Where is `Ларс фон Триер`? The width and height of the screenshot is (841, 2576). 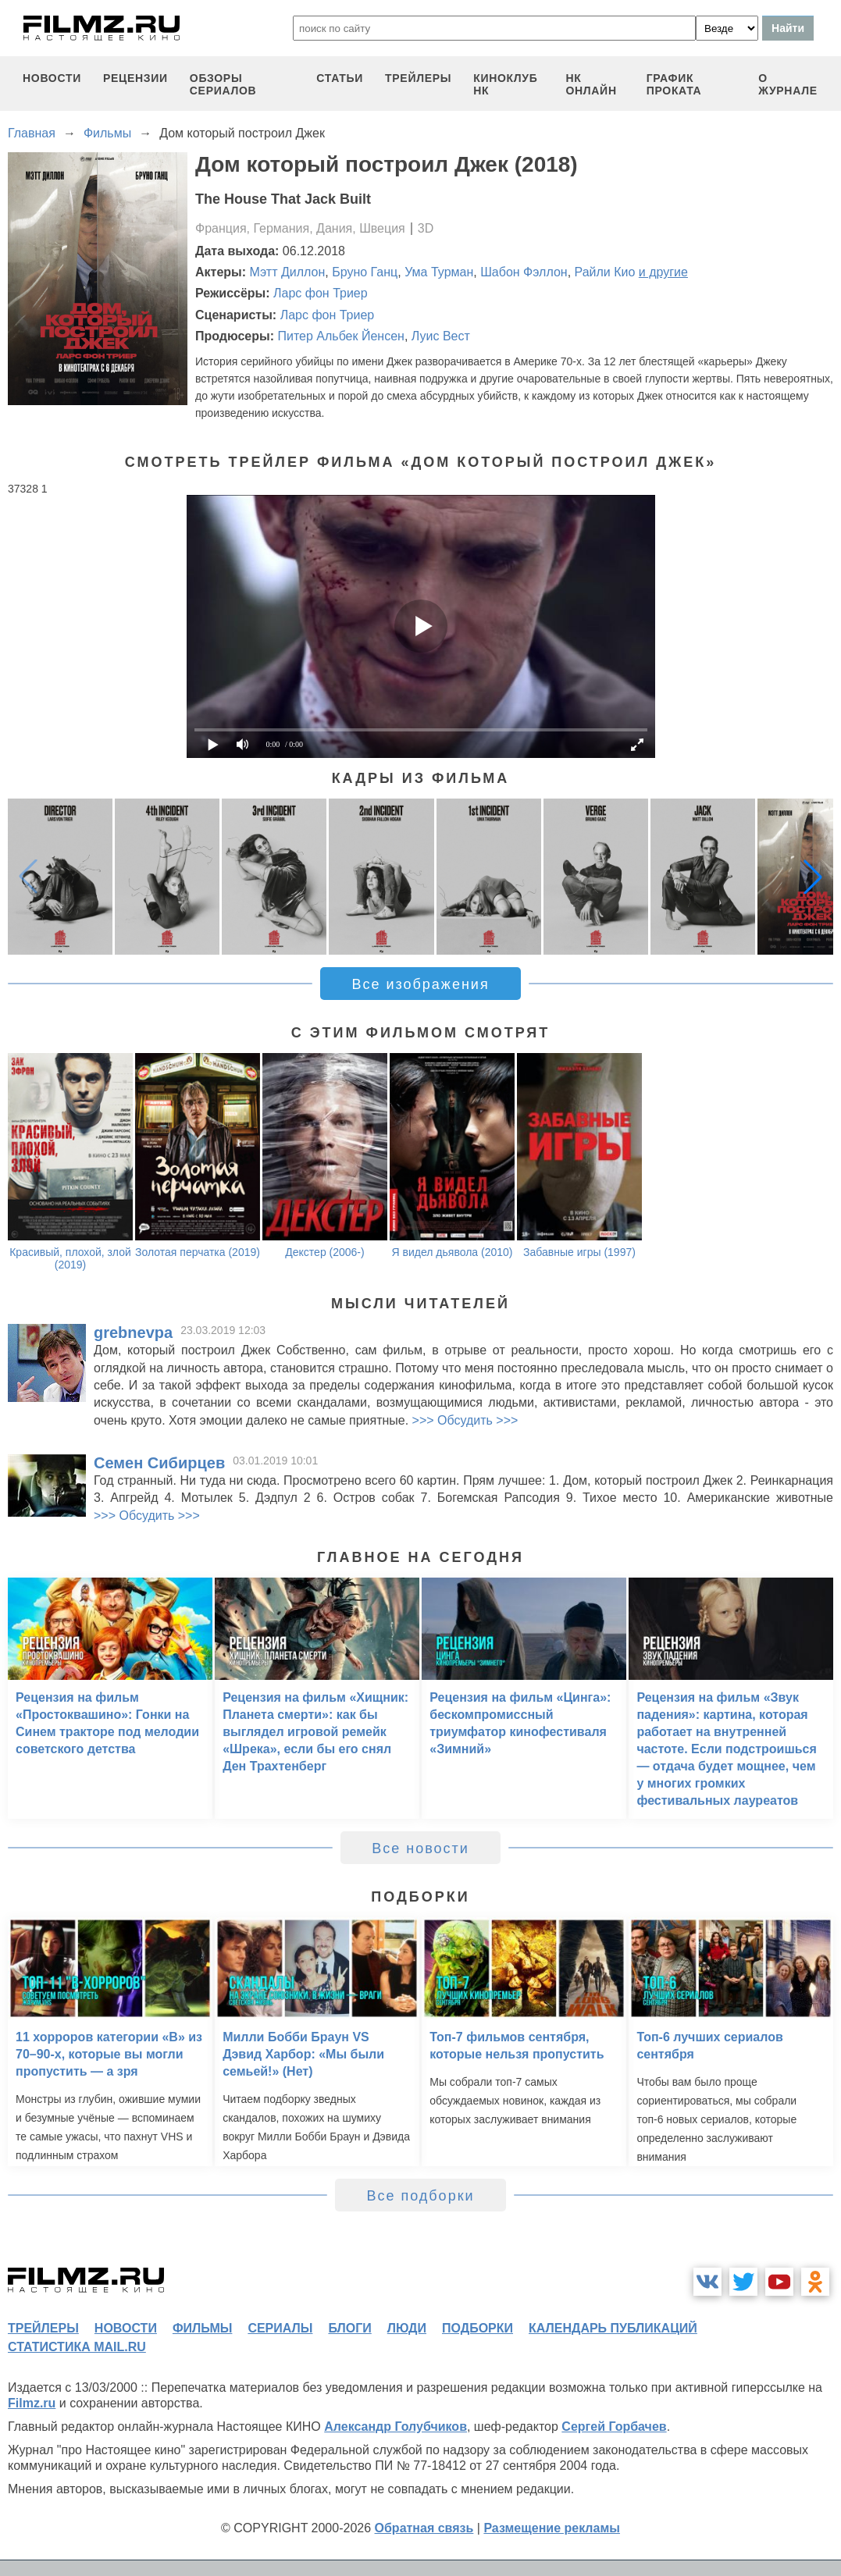 Ларс фон Триер is located at coordinates (320, 293).